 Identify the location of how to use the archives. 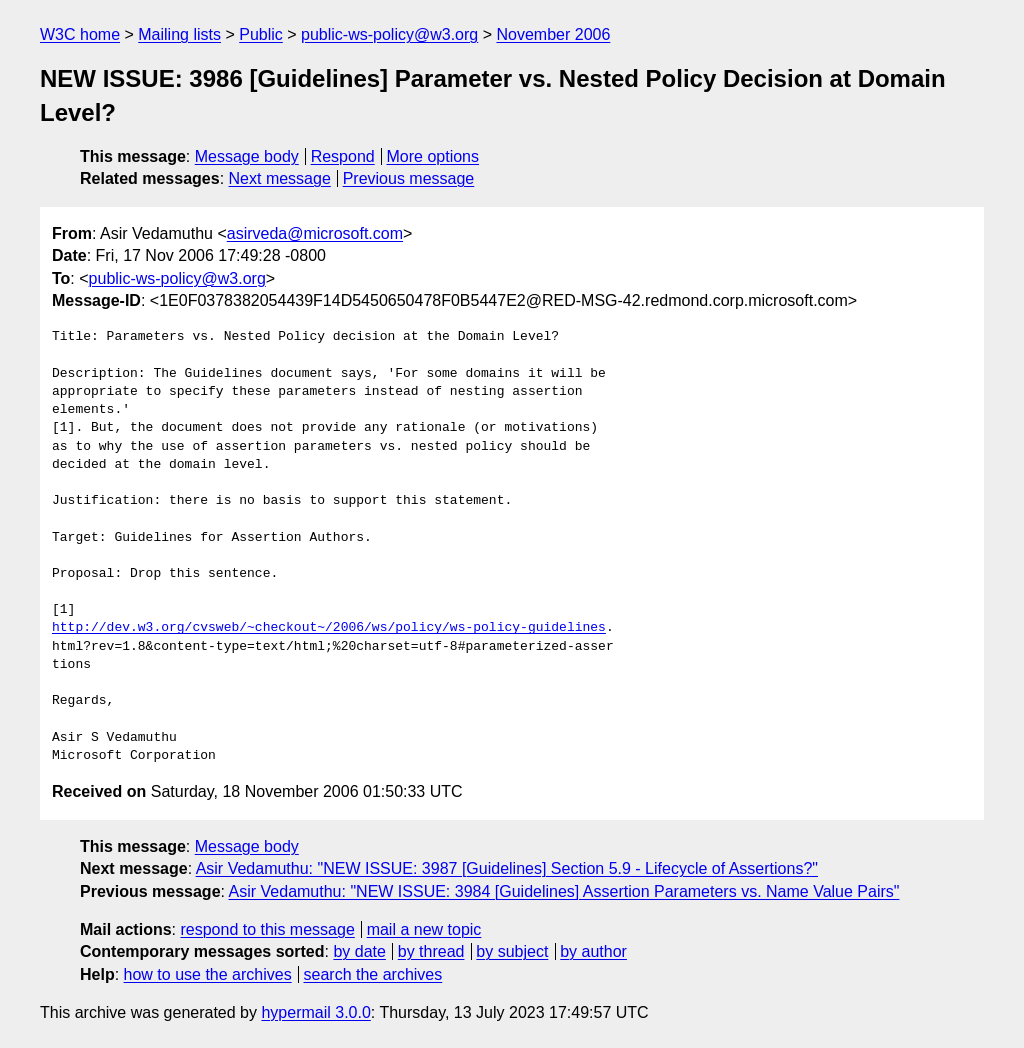
(208, 974).